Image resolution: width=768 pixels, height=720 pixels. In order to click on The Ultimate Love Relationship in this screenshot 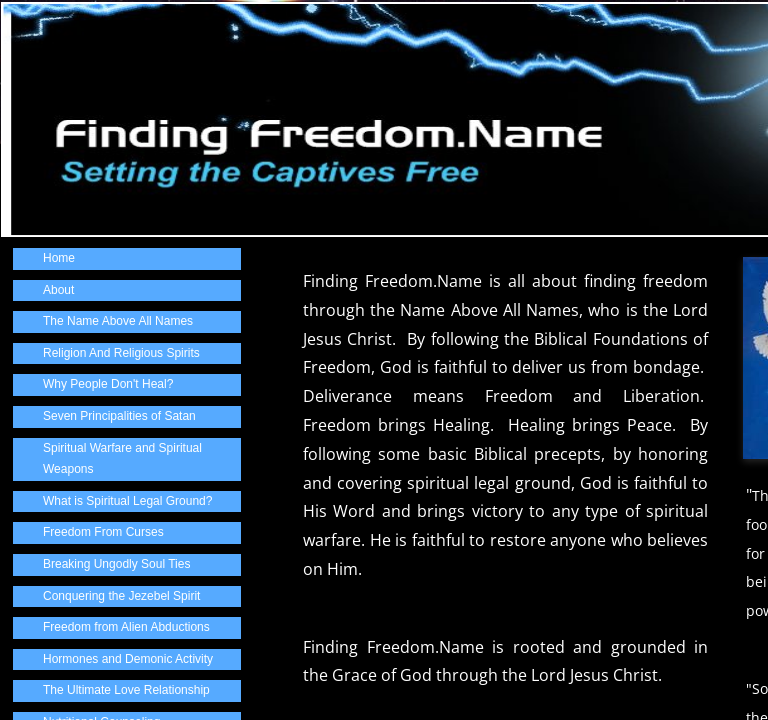, I will do `click(126, 690)`.